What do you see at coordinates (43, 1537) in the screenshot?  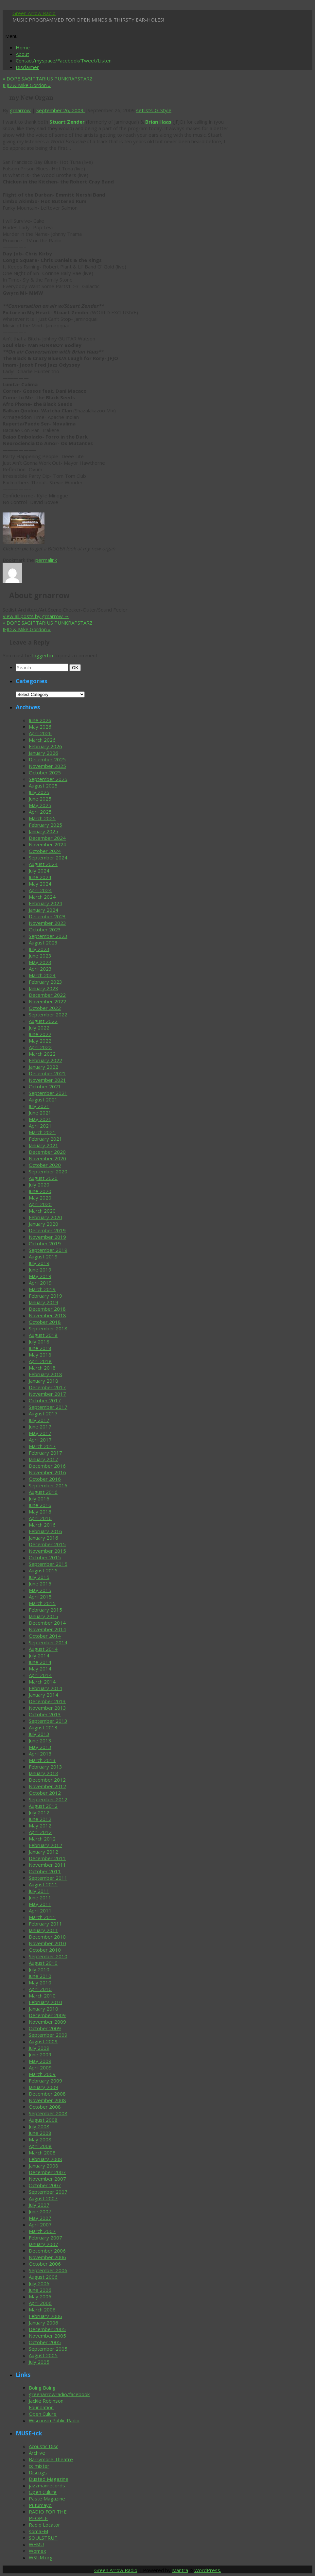 I see `January 2016` at bounding box center [43, 1537].